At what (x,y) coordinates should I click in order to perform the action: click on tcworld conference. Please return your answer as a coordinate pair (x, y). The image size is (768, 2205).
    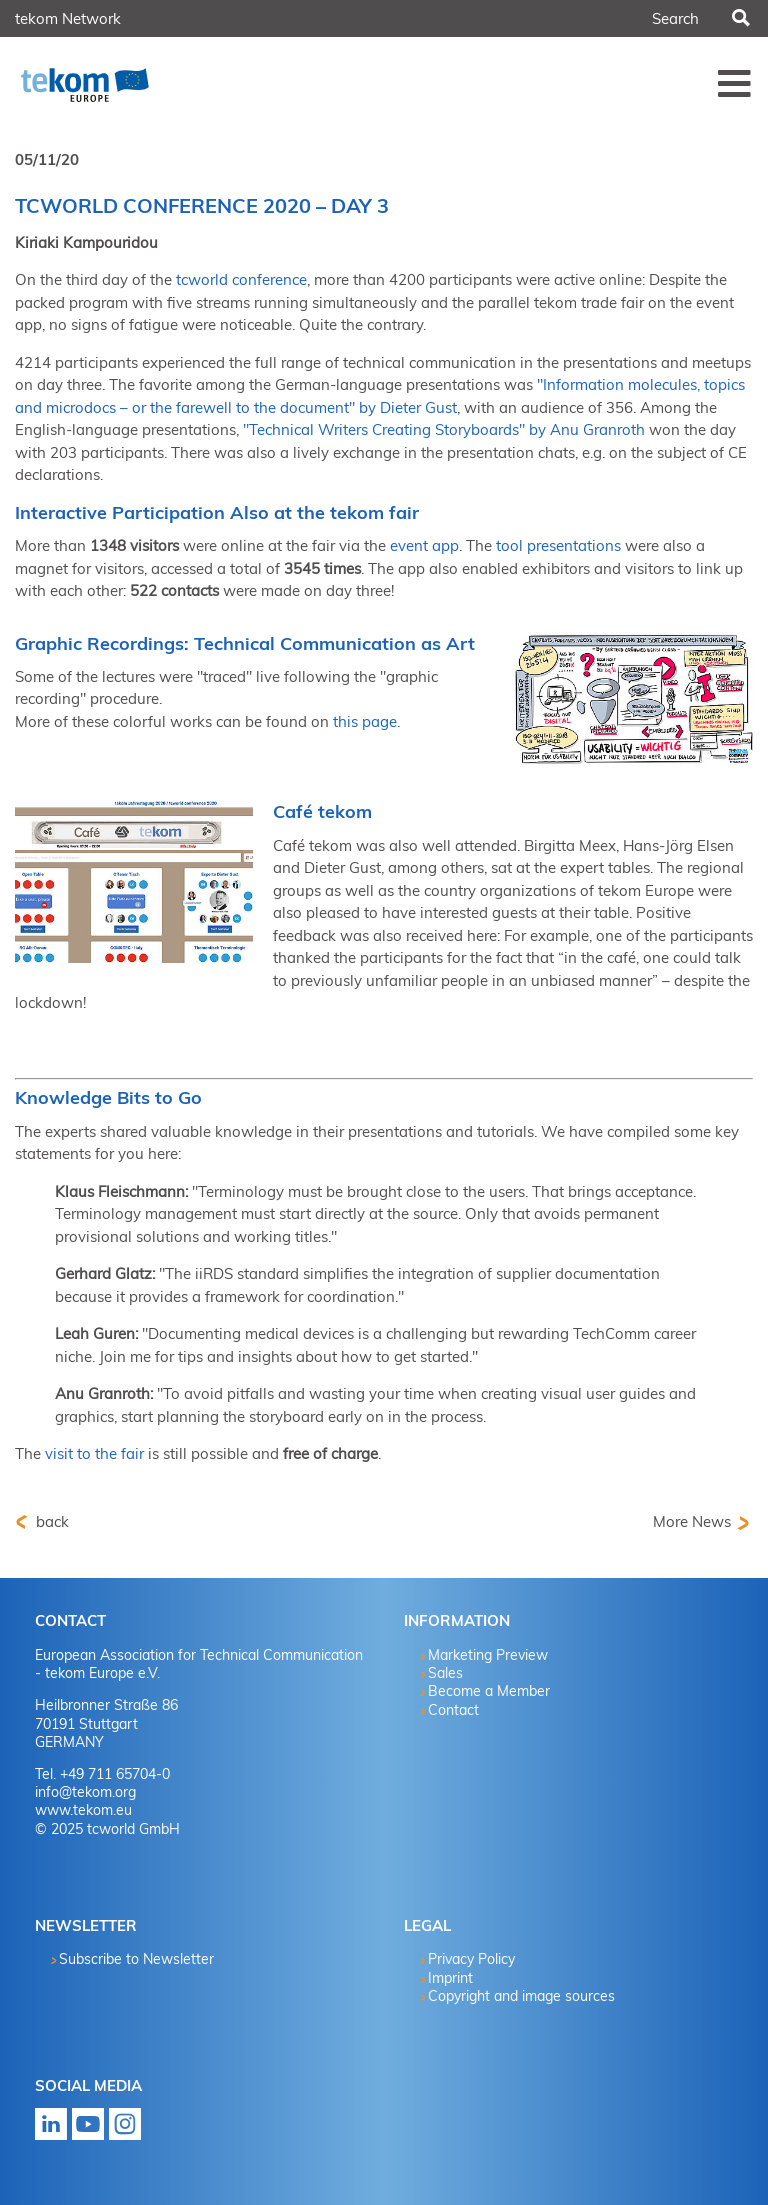
    Looking at the image, I should click on (239, 279).